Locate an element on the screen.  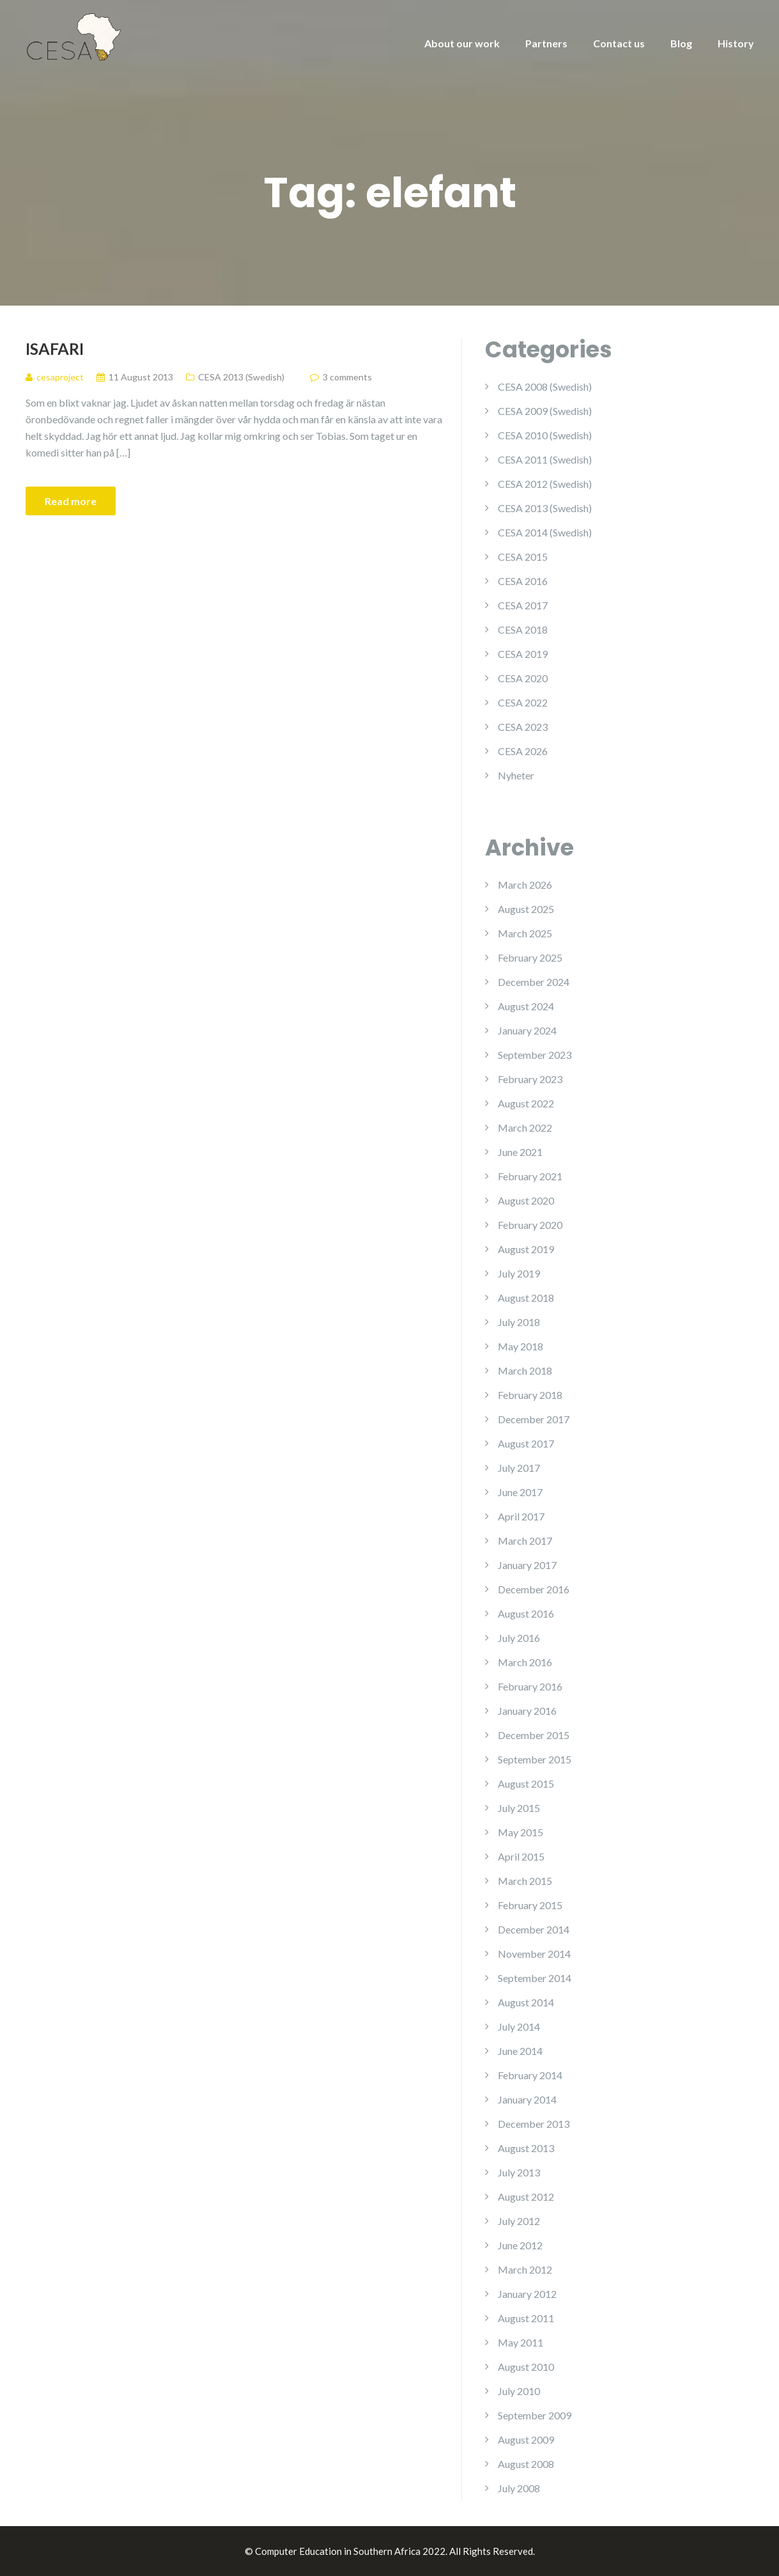
CESA 2011 (Swedish) is located at coordinates (545, 459).